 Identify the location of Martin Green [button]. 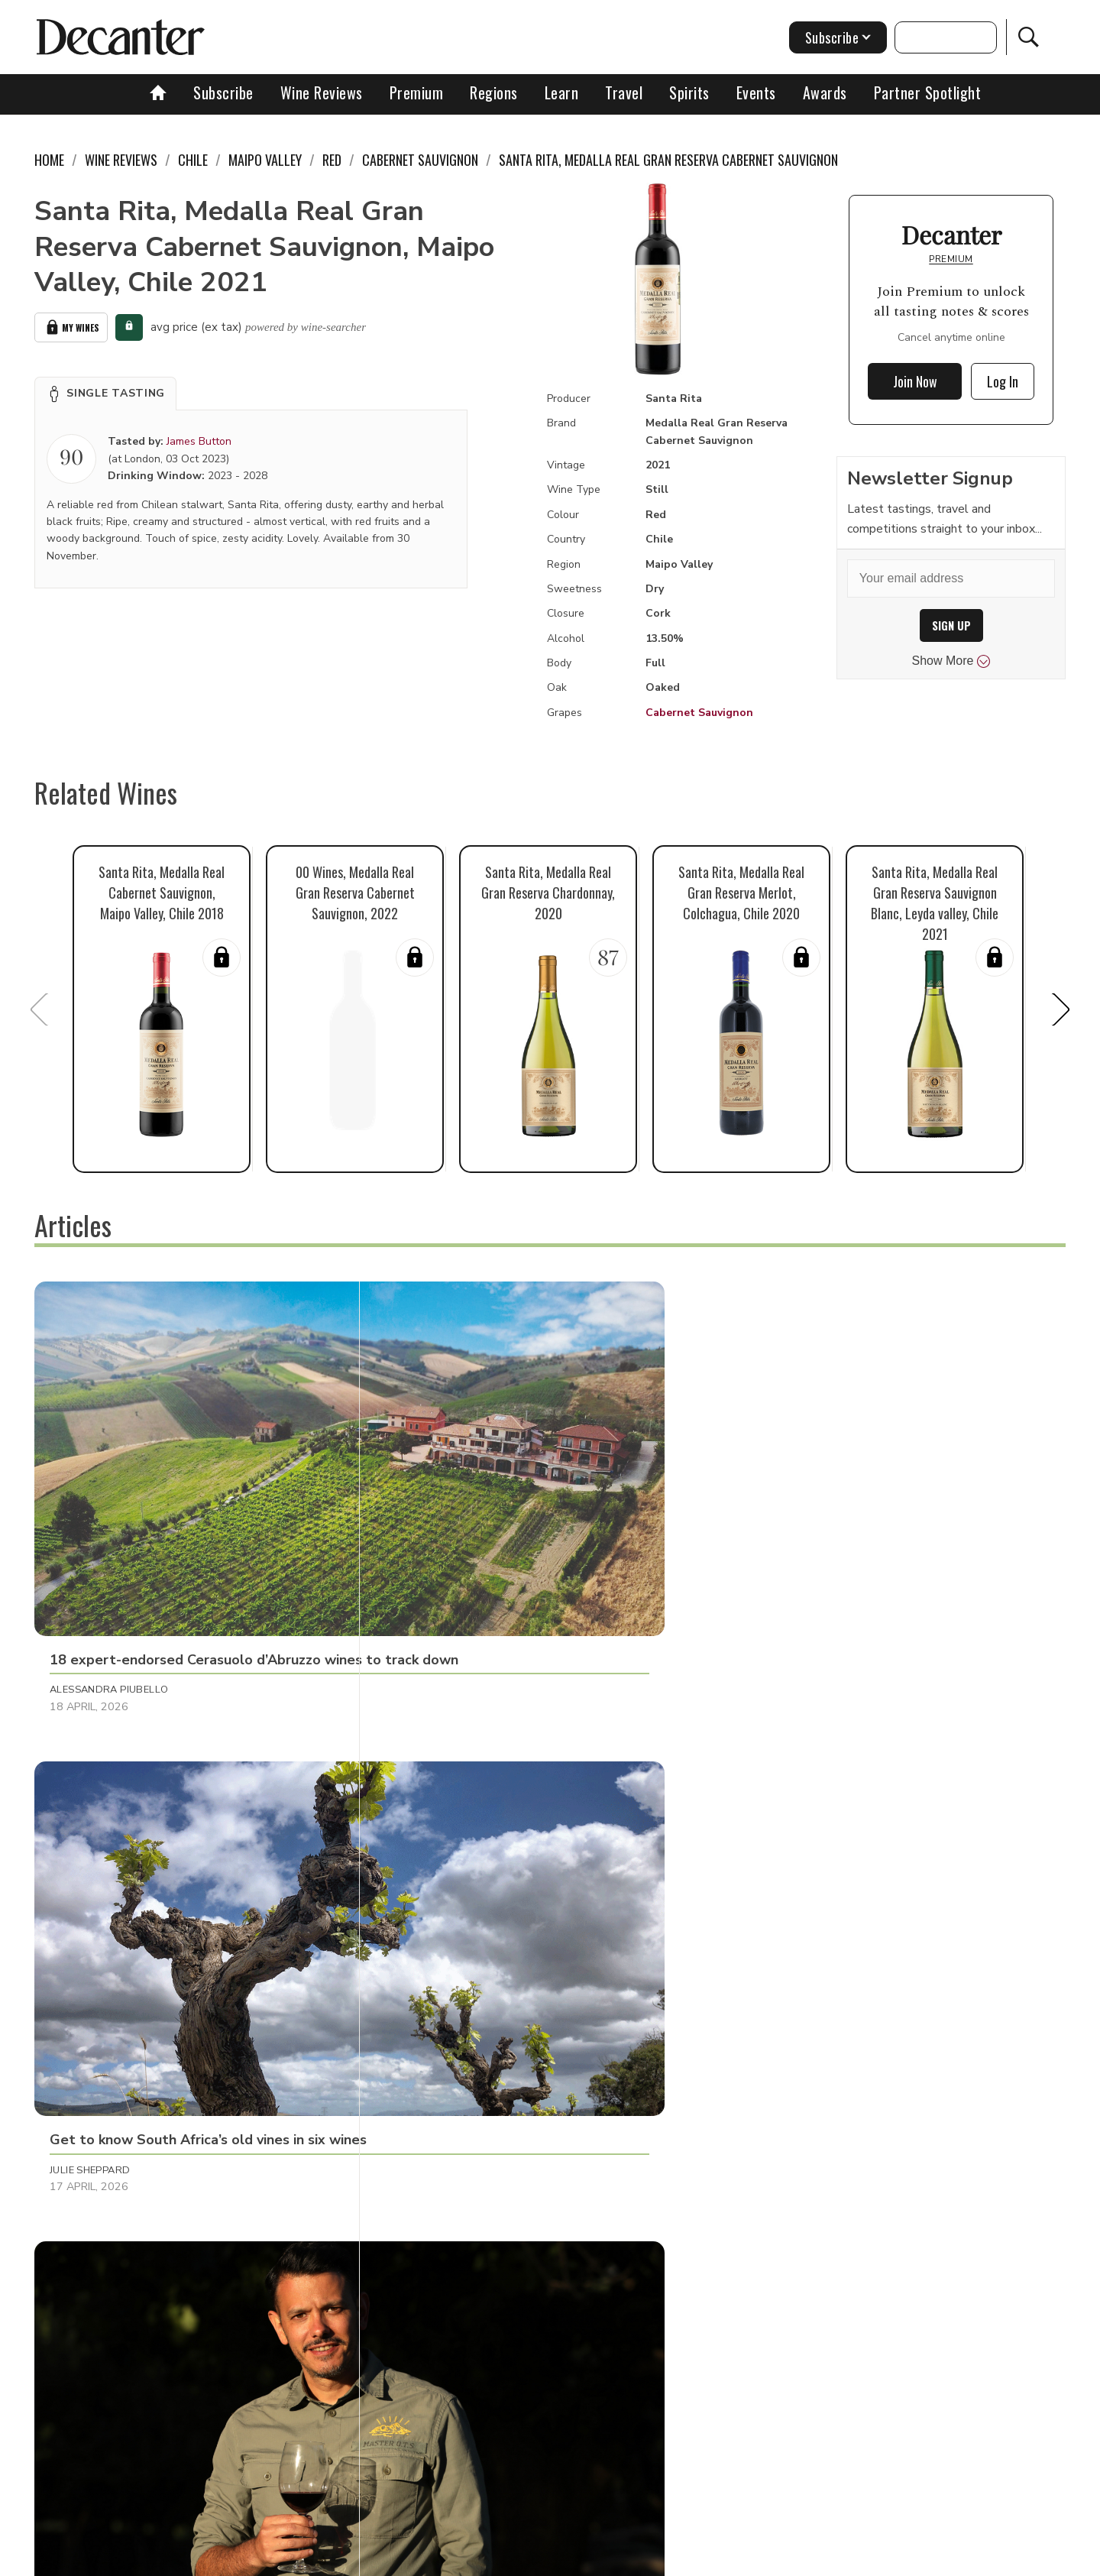
(427, 1845).